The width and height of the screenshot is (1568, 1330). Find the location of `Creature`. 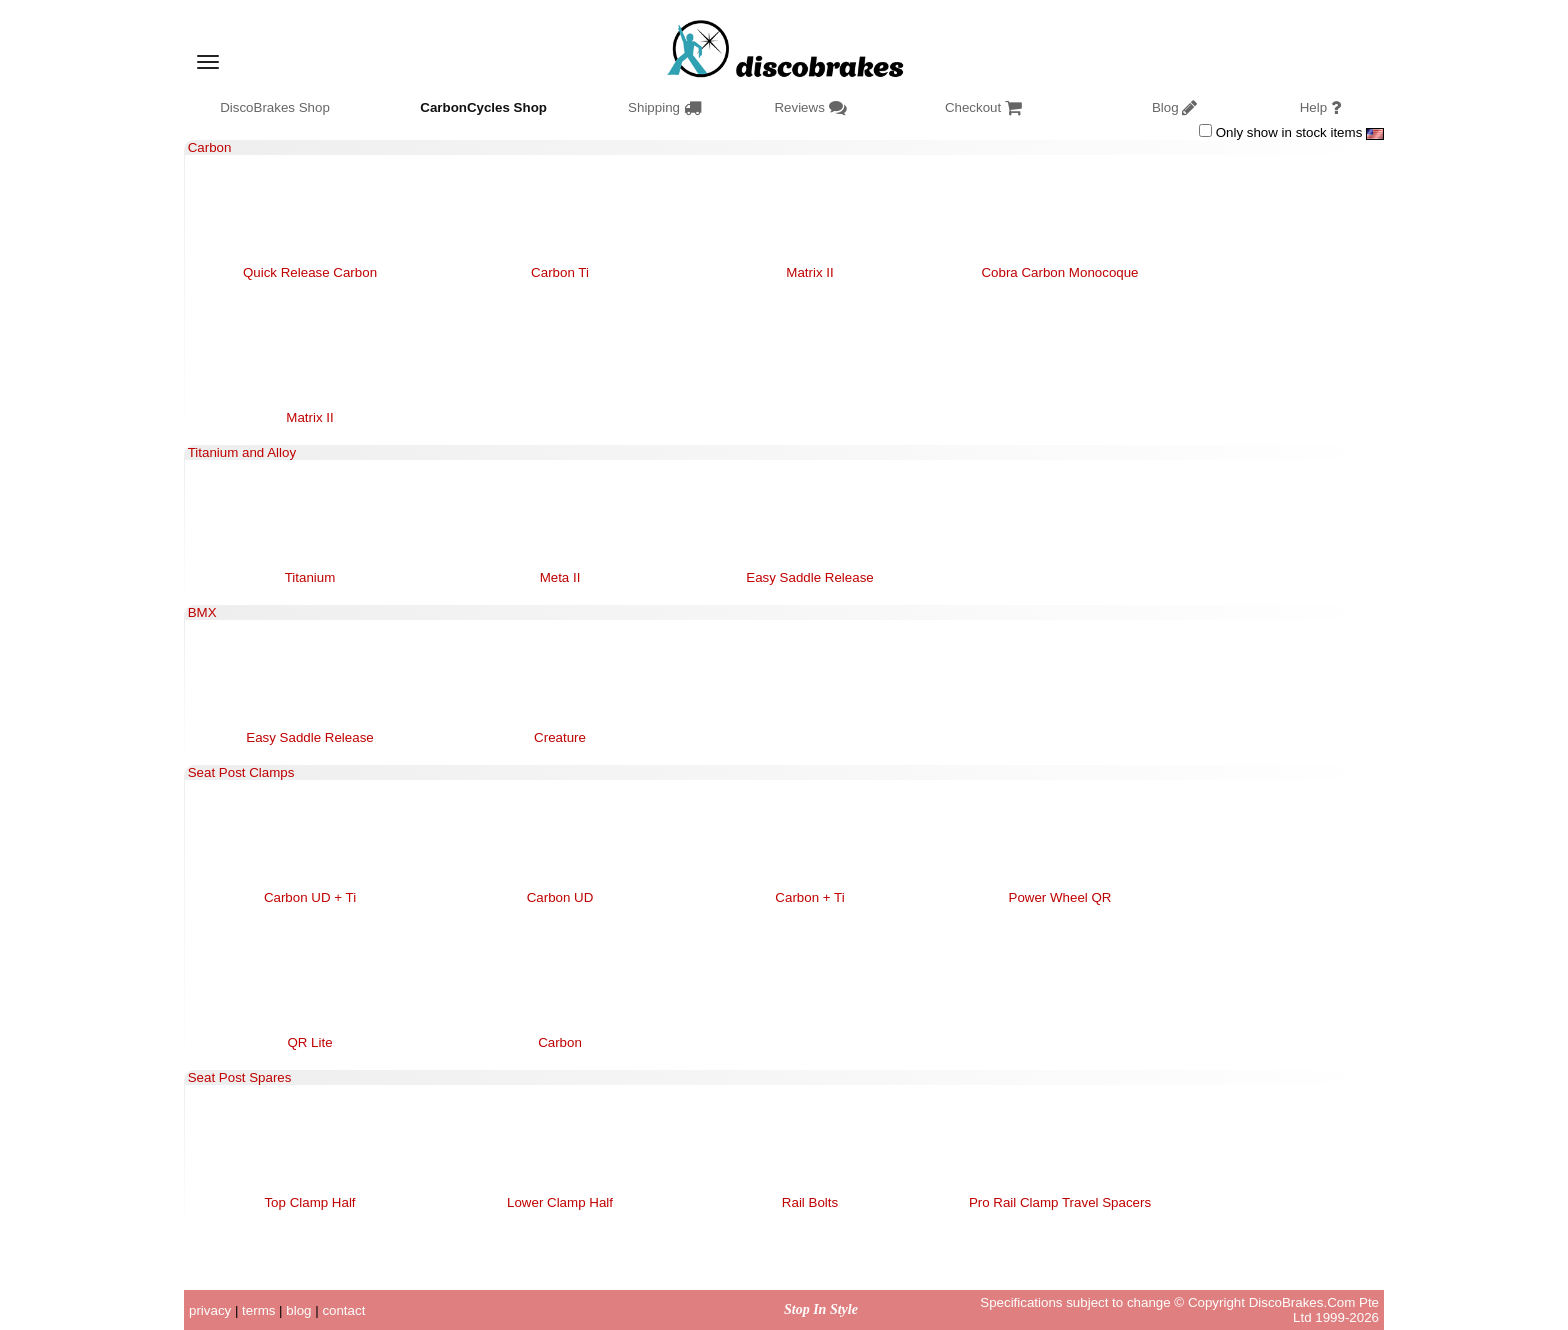

Creature is located at coordinates (560, 737).